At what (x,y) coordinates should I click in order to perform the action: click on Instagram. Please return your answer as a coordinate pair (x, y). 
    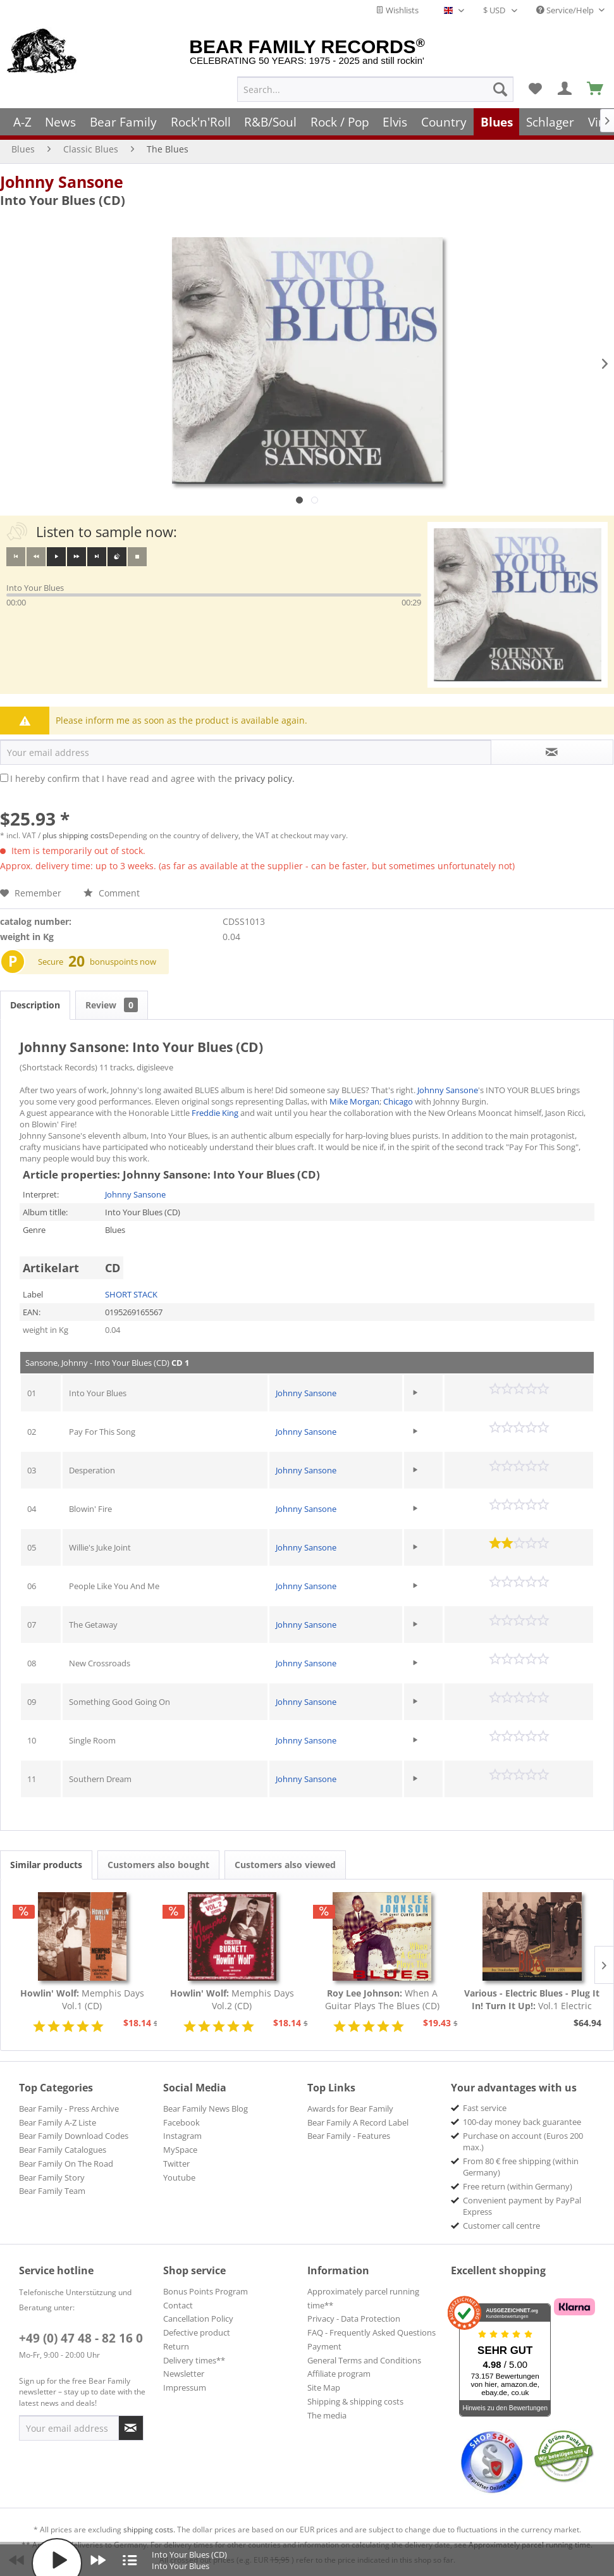
    Looking at the image, I should click on (182, 2135).